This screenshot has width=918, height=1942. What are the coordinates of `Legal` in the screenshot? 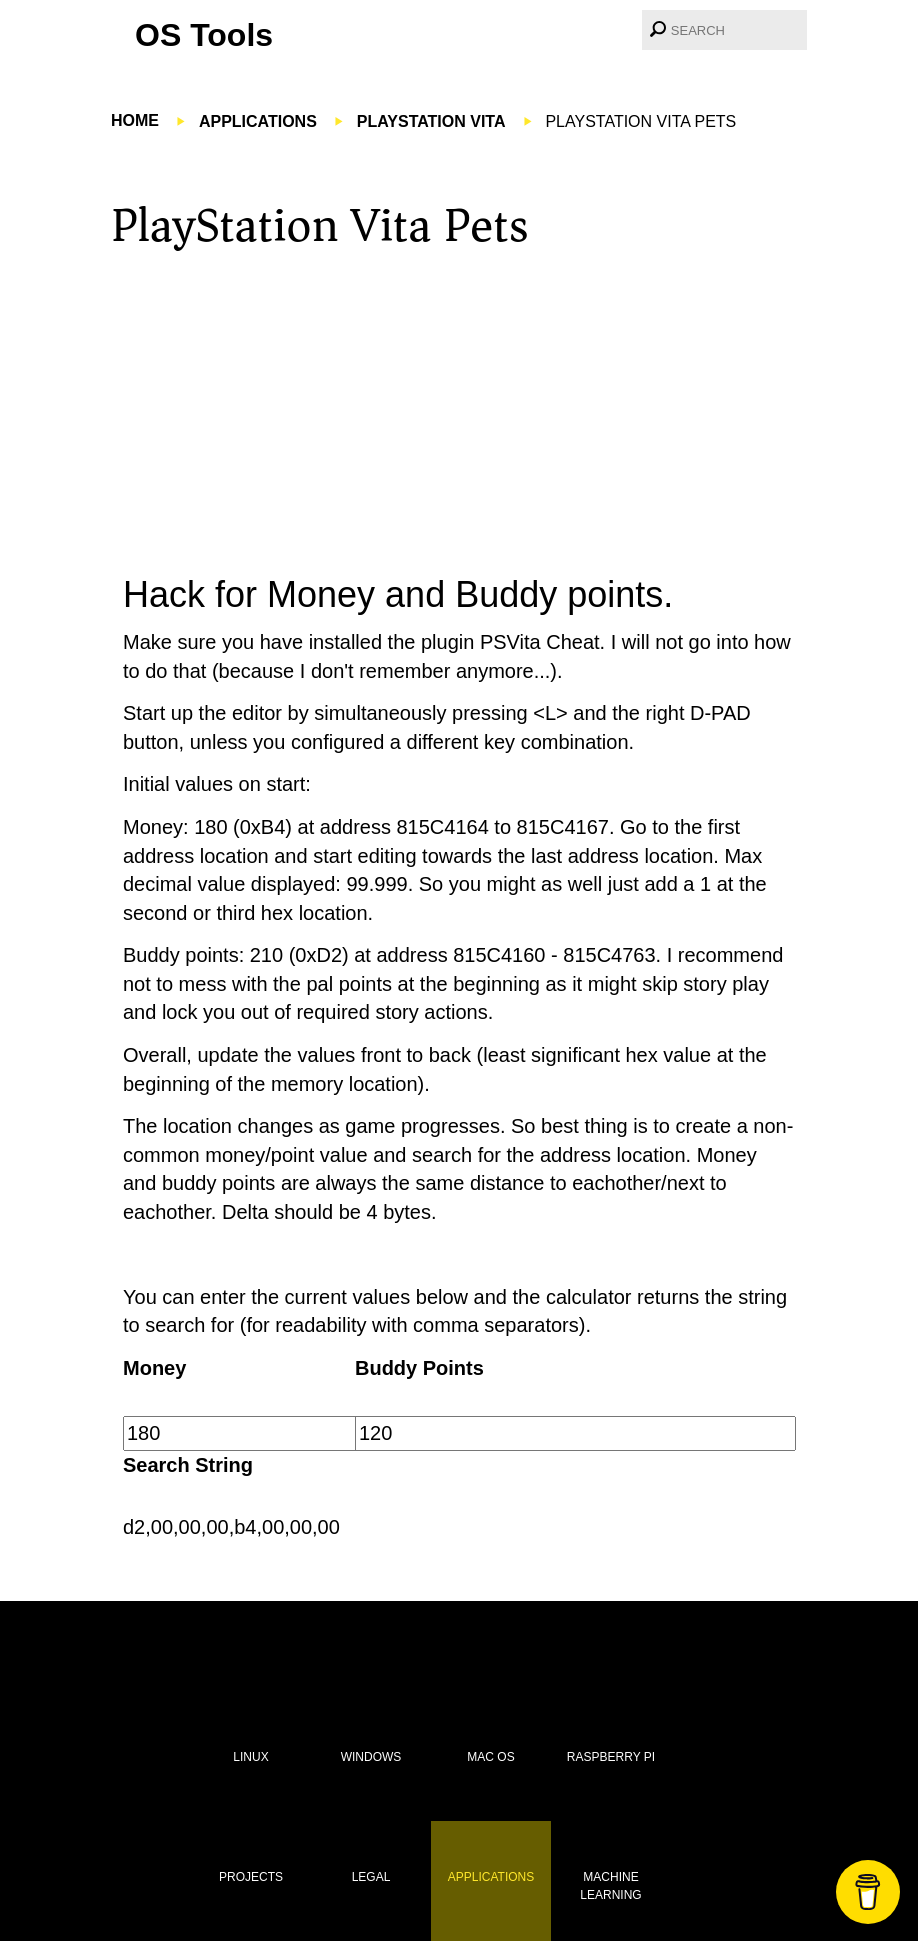 It's located at (371, 1877).